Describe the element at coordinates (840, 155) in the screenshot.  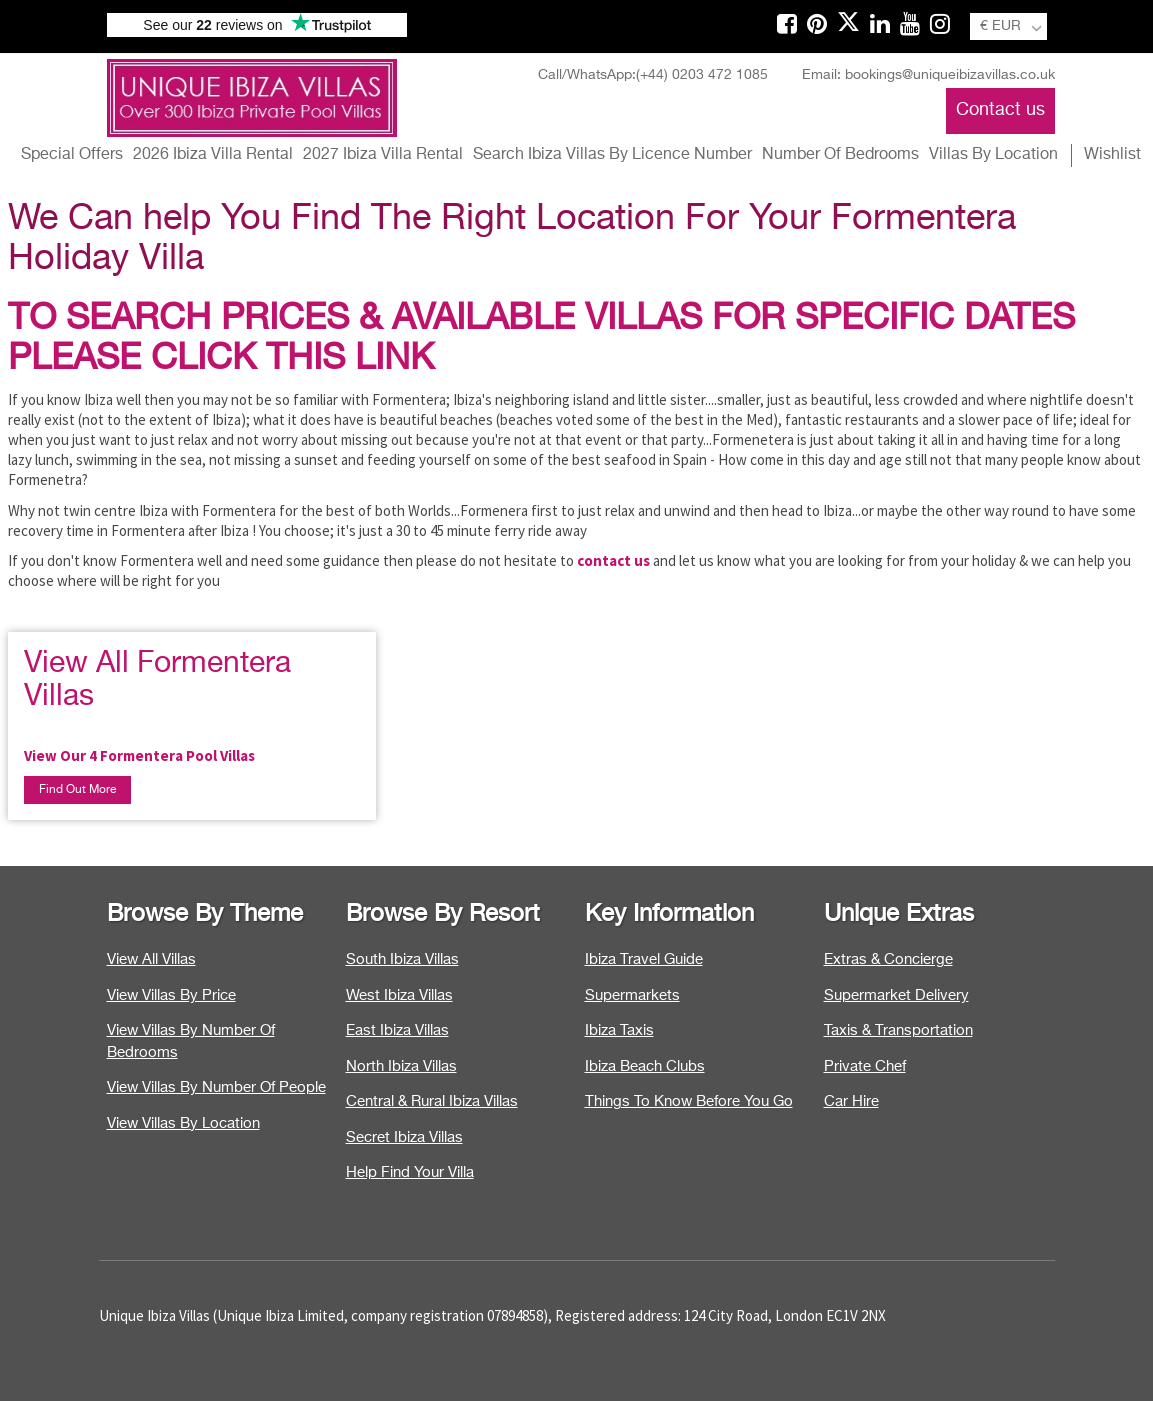
I see `Number Of Bedrooms` at that location.